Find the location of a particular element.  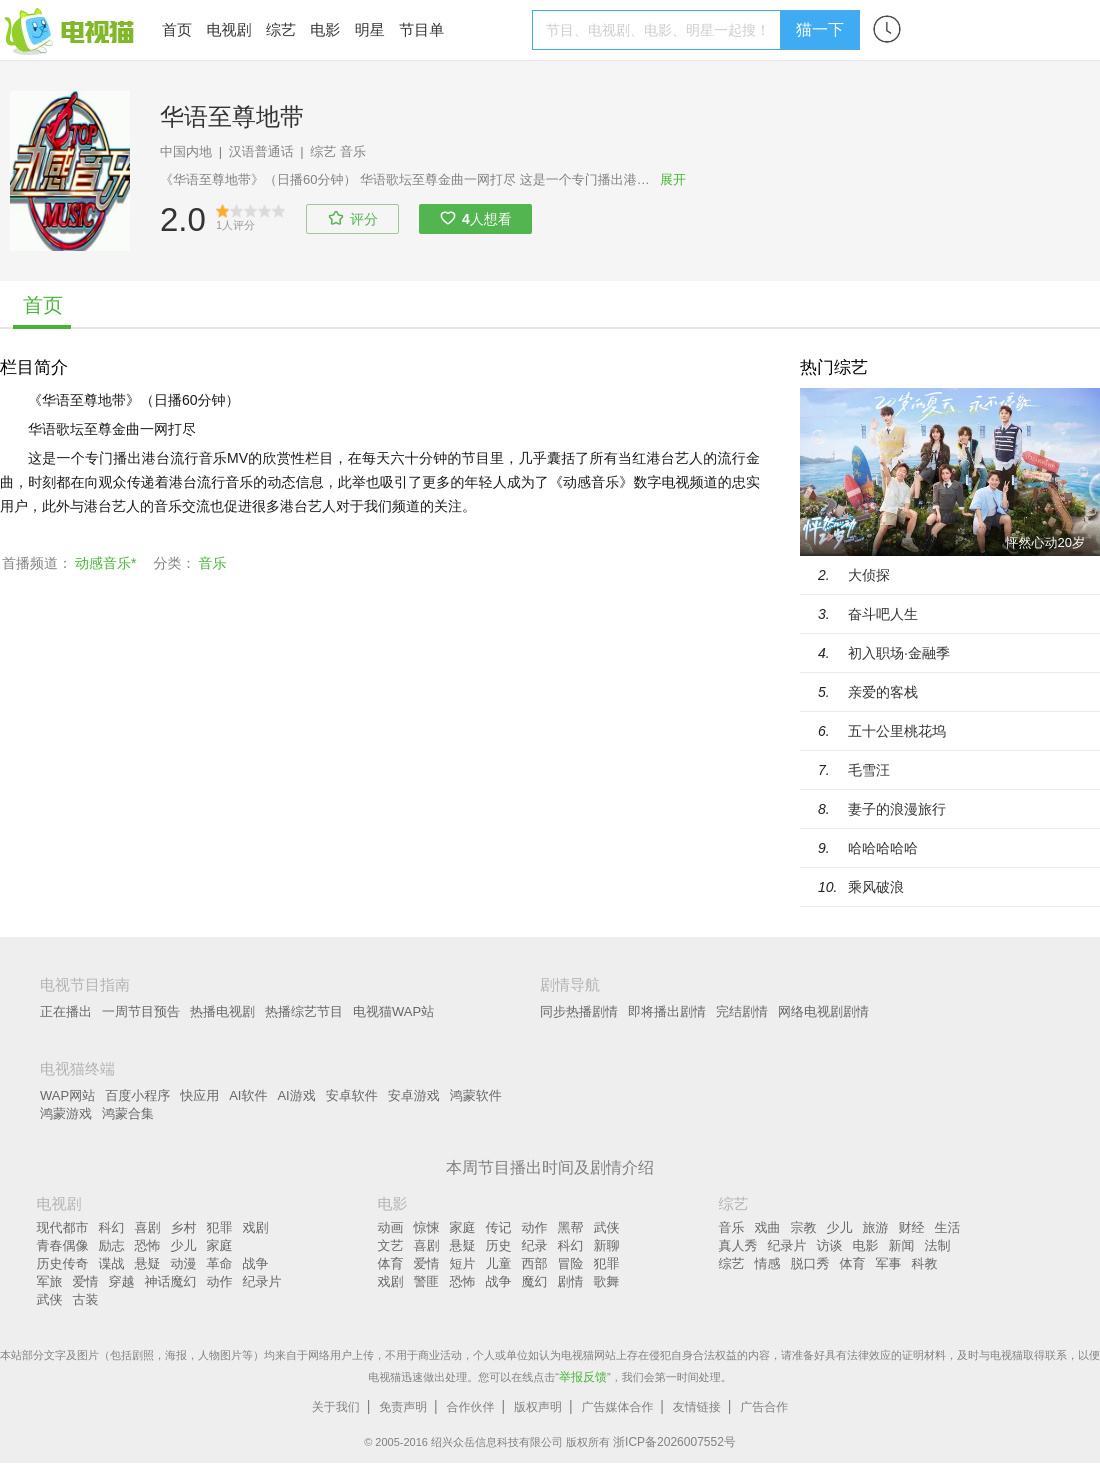

AI软件 is located at coordinates (248, 1095).